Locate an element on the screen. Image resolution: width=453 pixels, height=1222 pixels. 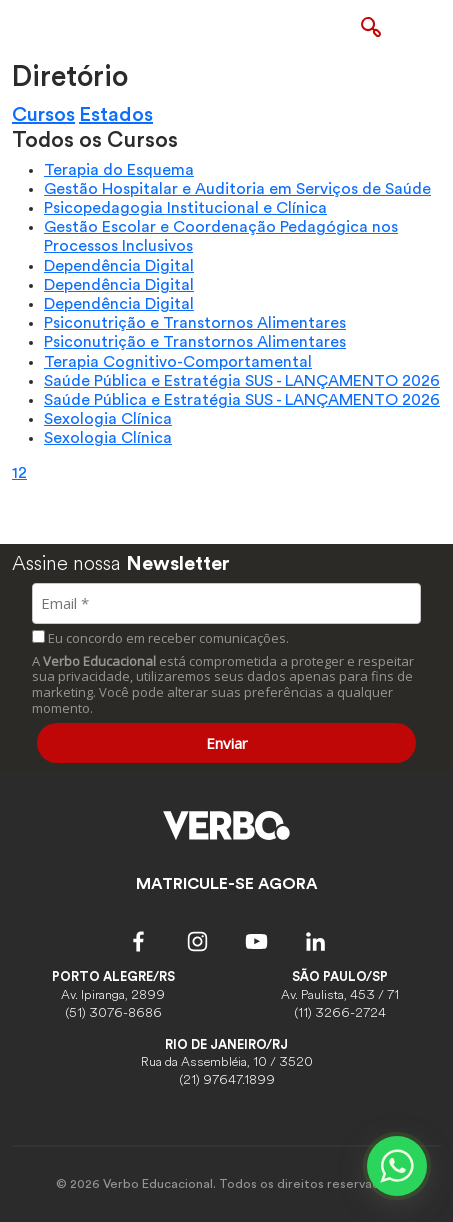
Estados is located at coordinates (116, 115).